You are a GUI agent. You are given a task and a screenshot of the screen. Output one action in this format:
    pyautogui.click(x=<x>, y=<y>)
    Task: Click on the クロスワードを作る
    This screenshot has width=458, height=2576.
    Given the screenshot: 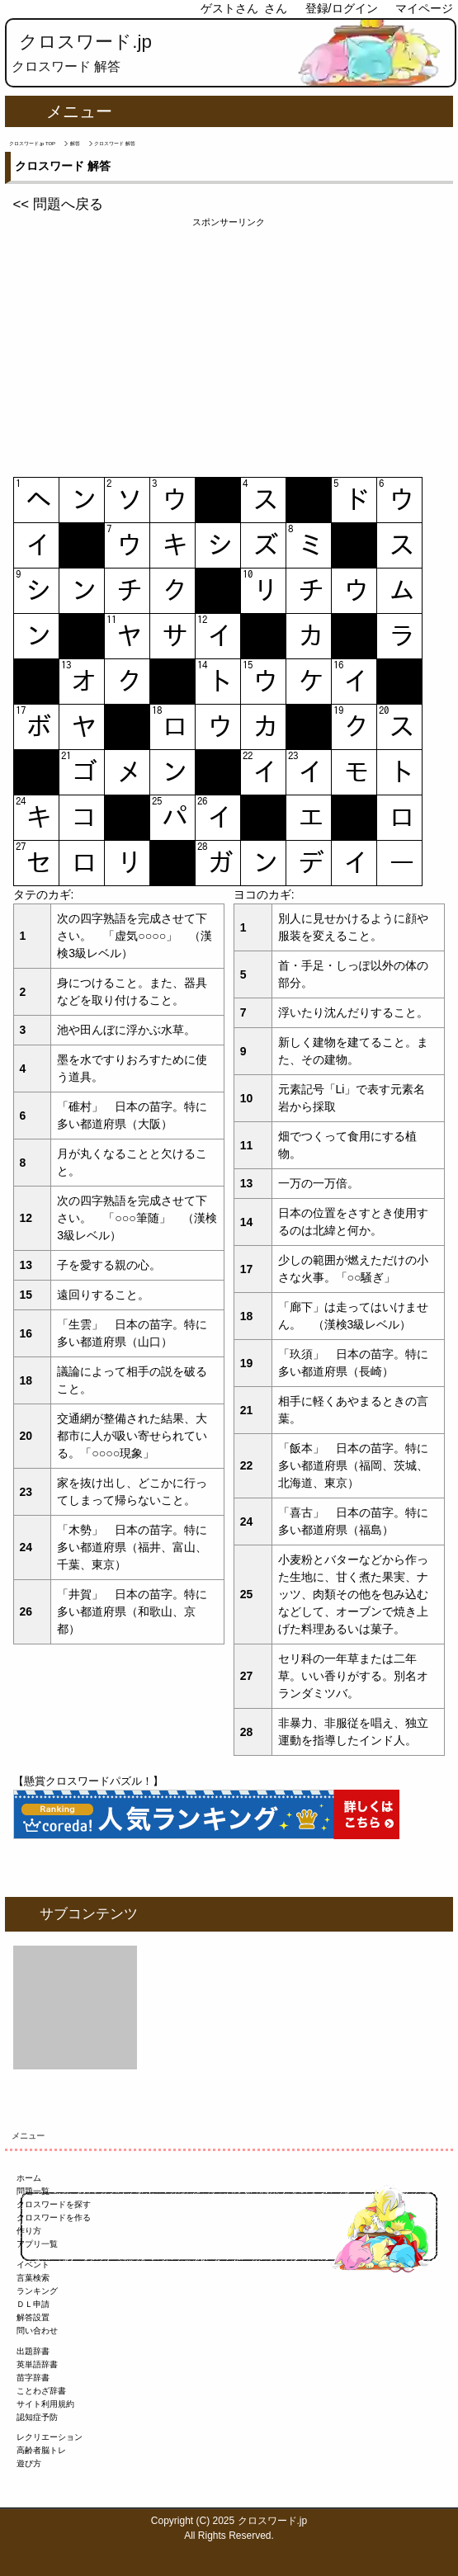 What is the action you would take?
    pyautogui.click(x=54, y=2217)
    